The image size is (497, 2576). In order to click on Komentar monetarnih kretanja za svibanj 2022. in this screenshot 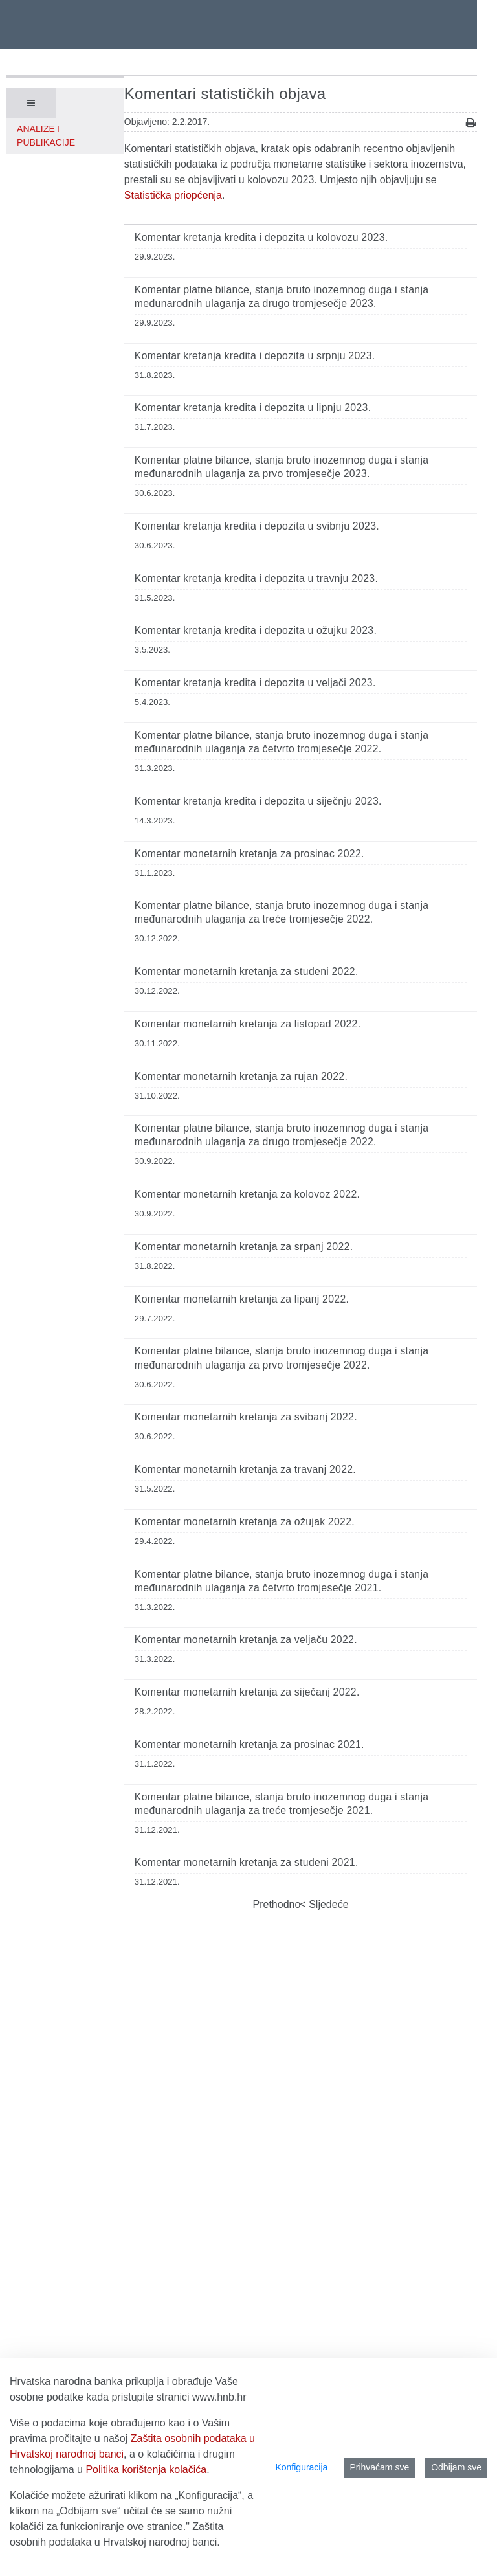, I will do `click(246, 1416)`.